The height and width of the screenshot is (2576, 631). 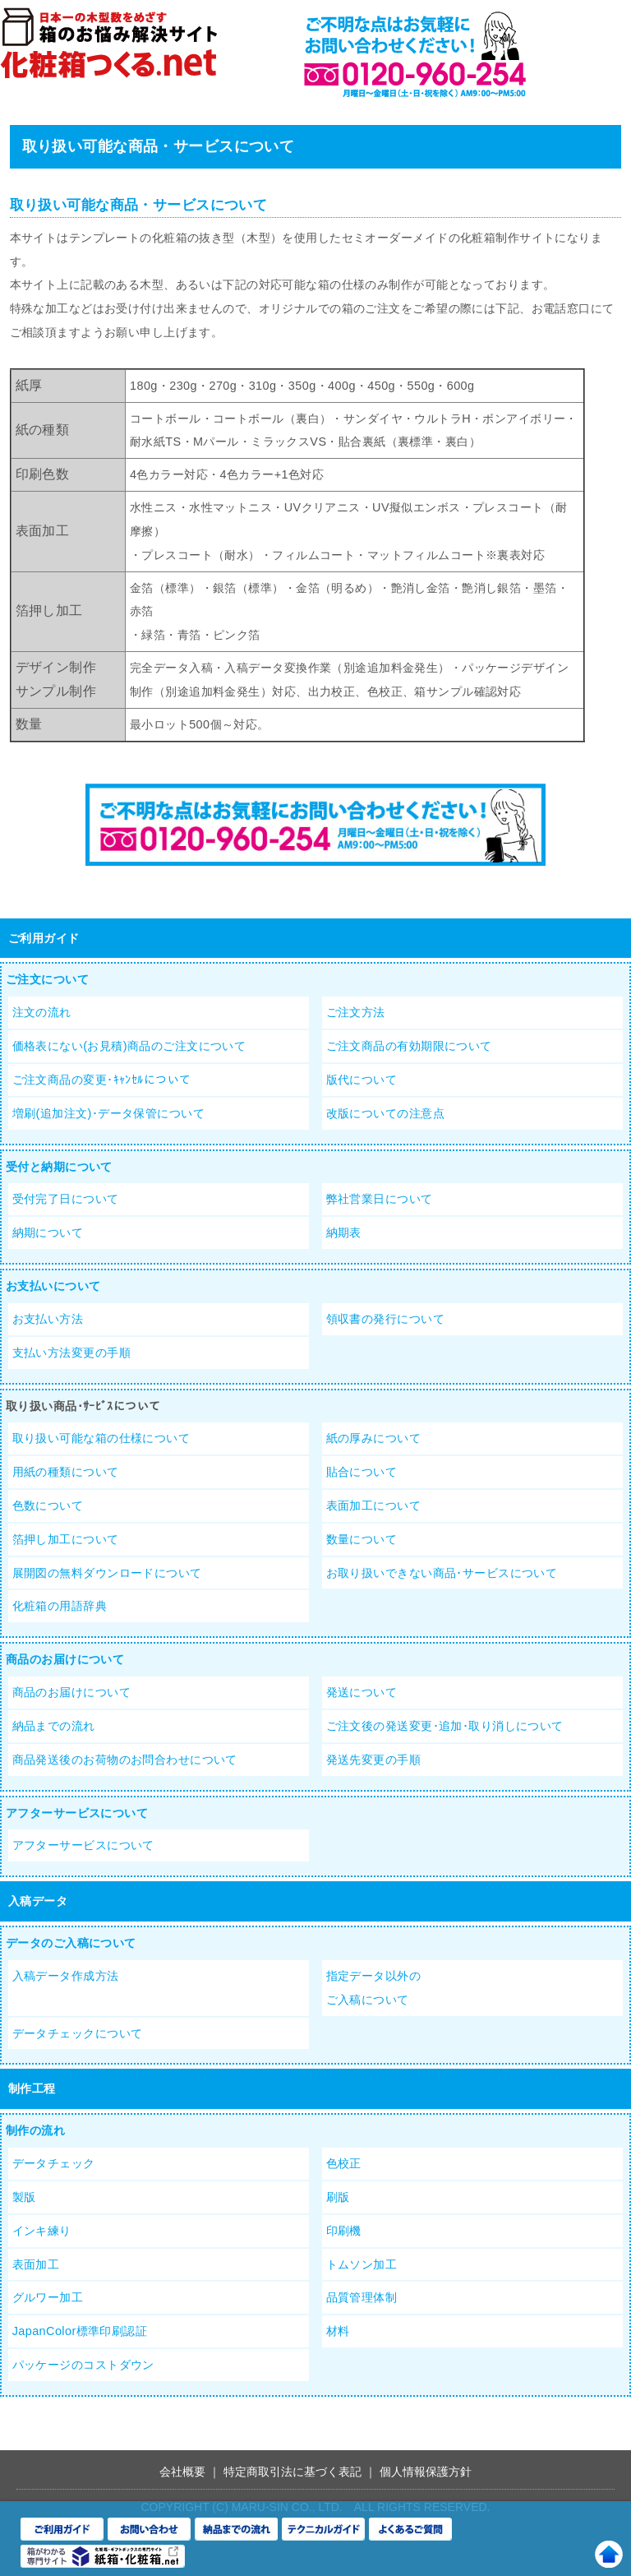 I want to click on ご注文商品の有効期限について, so click(x=409, y=1045).